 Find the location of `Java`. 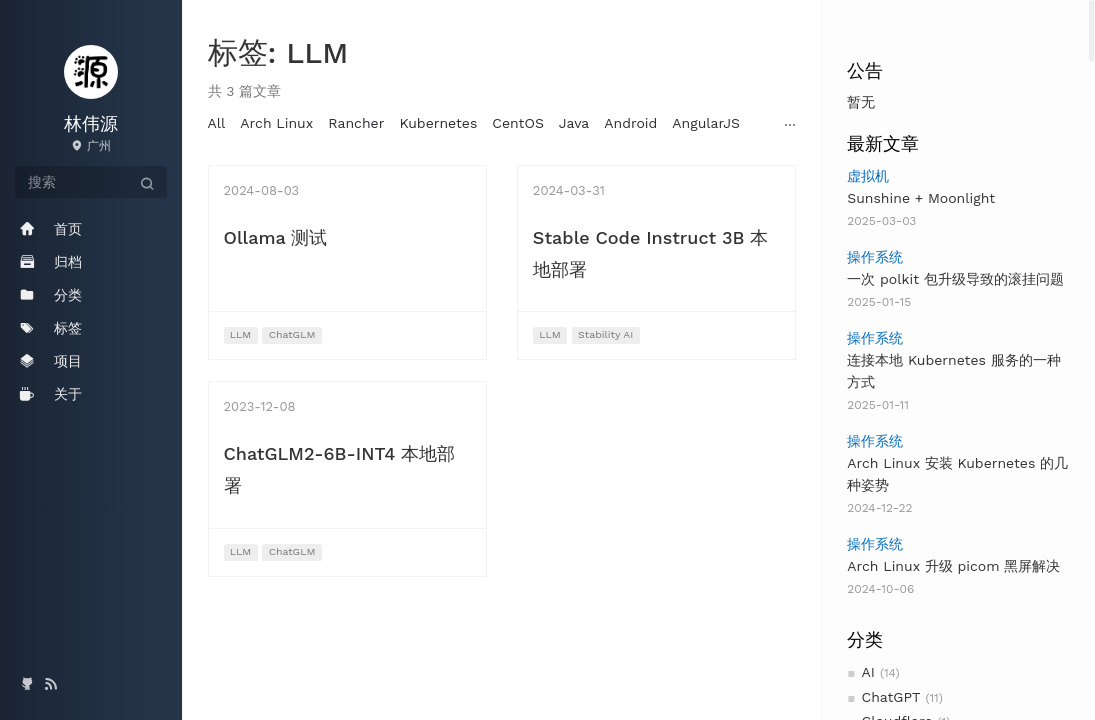

Java is located at coordinates (574, 123).